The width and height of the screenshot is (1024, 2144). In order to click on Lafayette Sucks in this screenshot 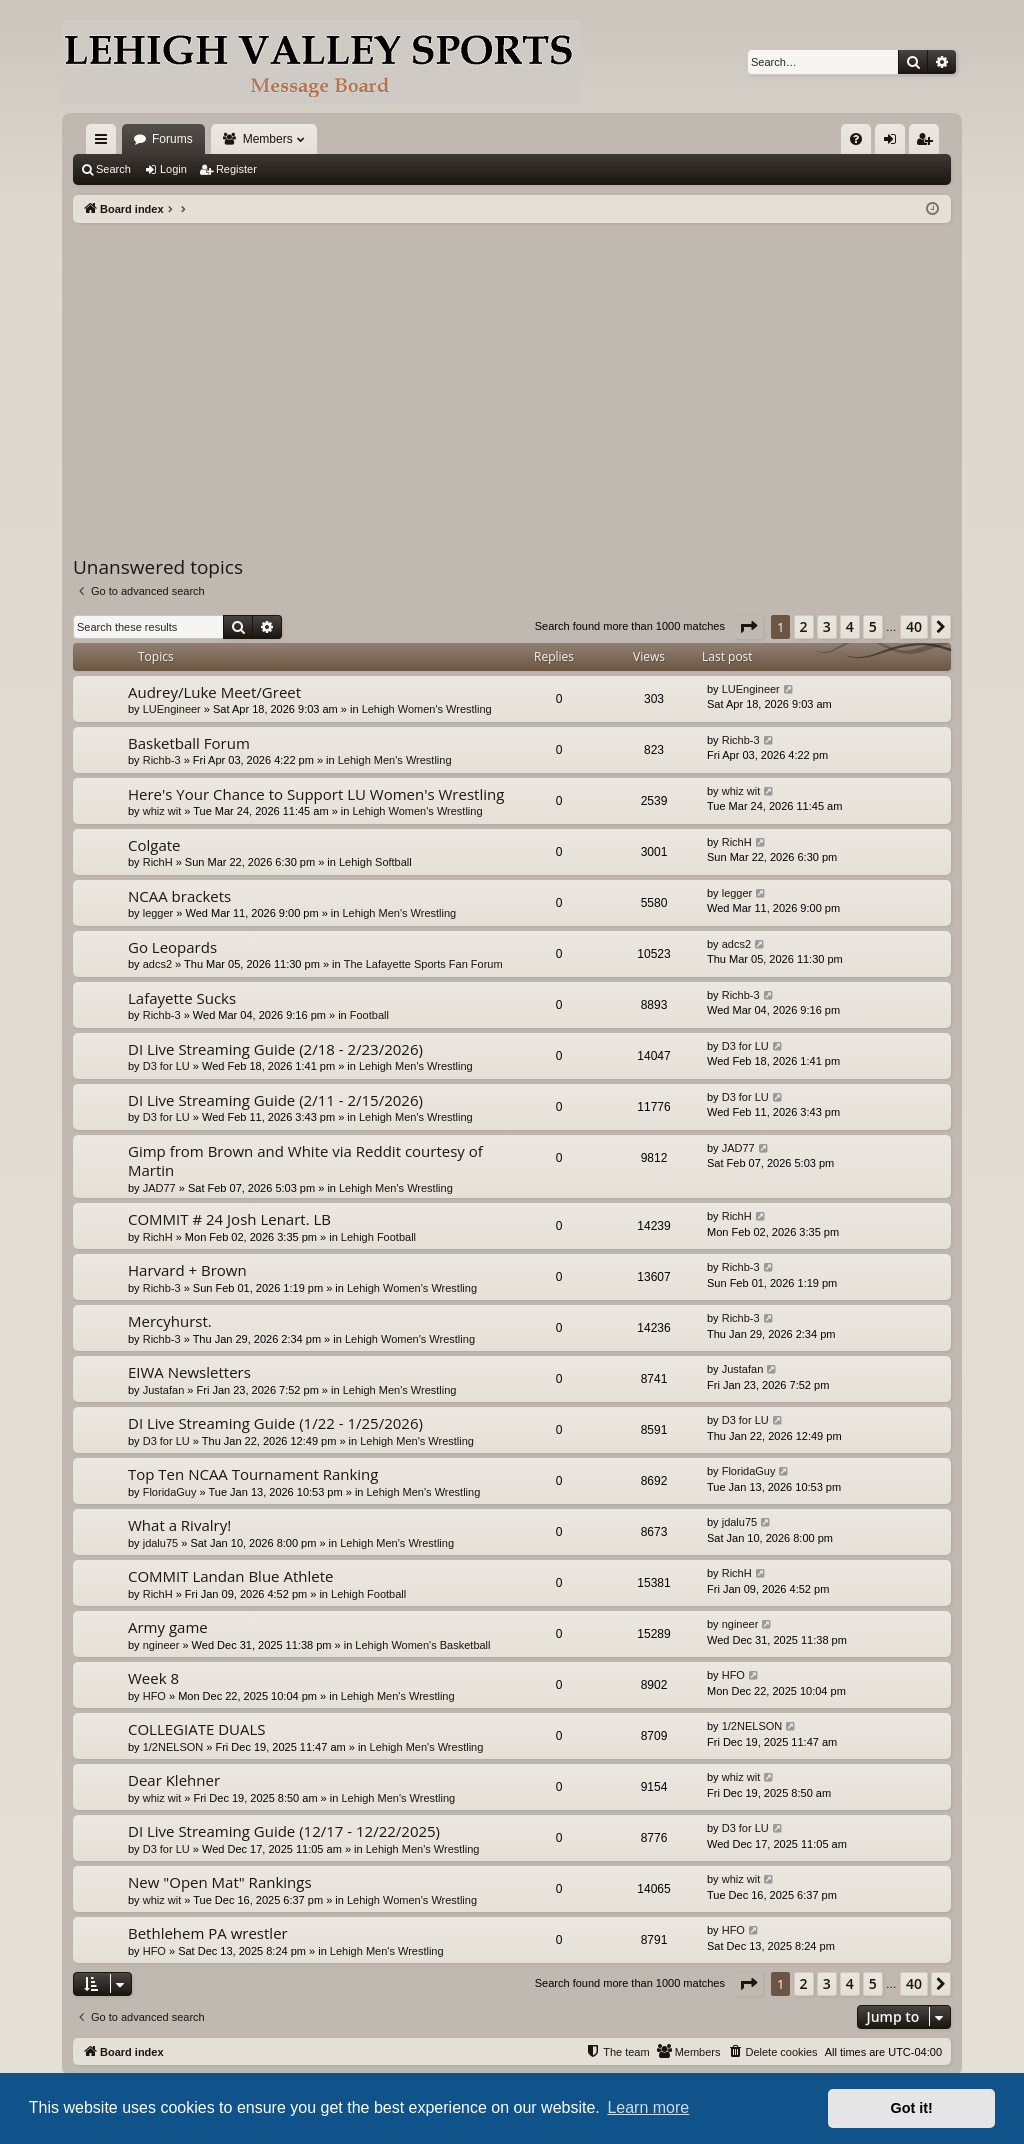, I will do `click(182, 998)`.